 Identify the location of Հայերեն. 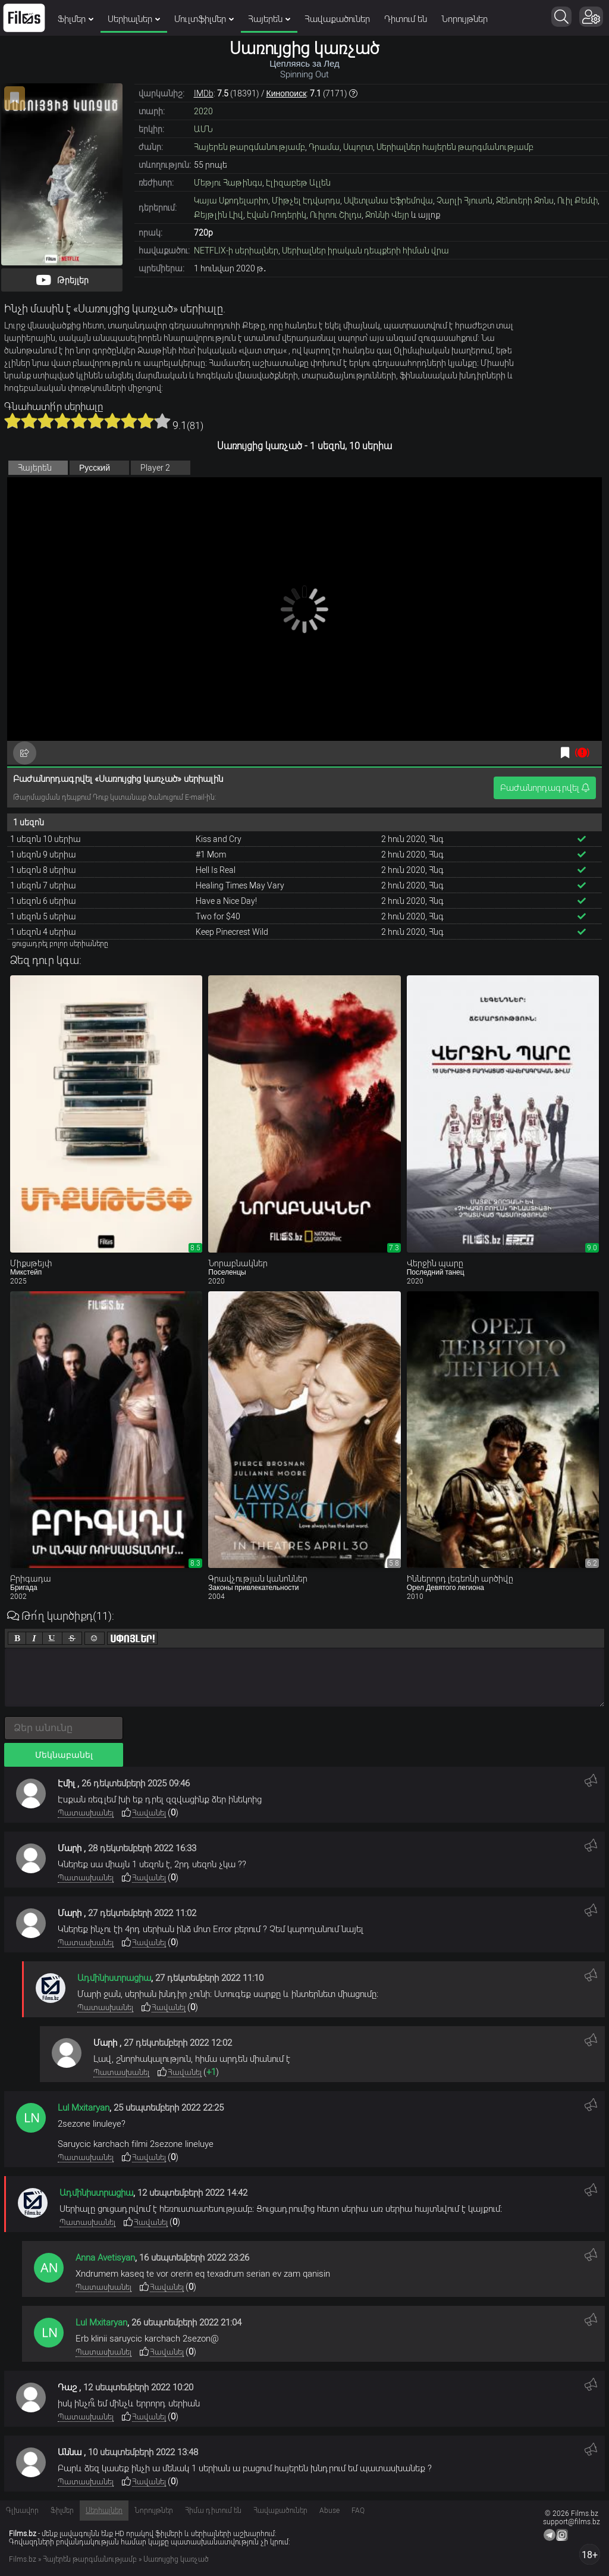
(269, 19).